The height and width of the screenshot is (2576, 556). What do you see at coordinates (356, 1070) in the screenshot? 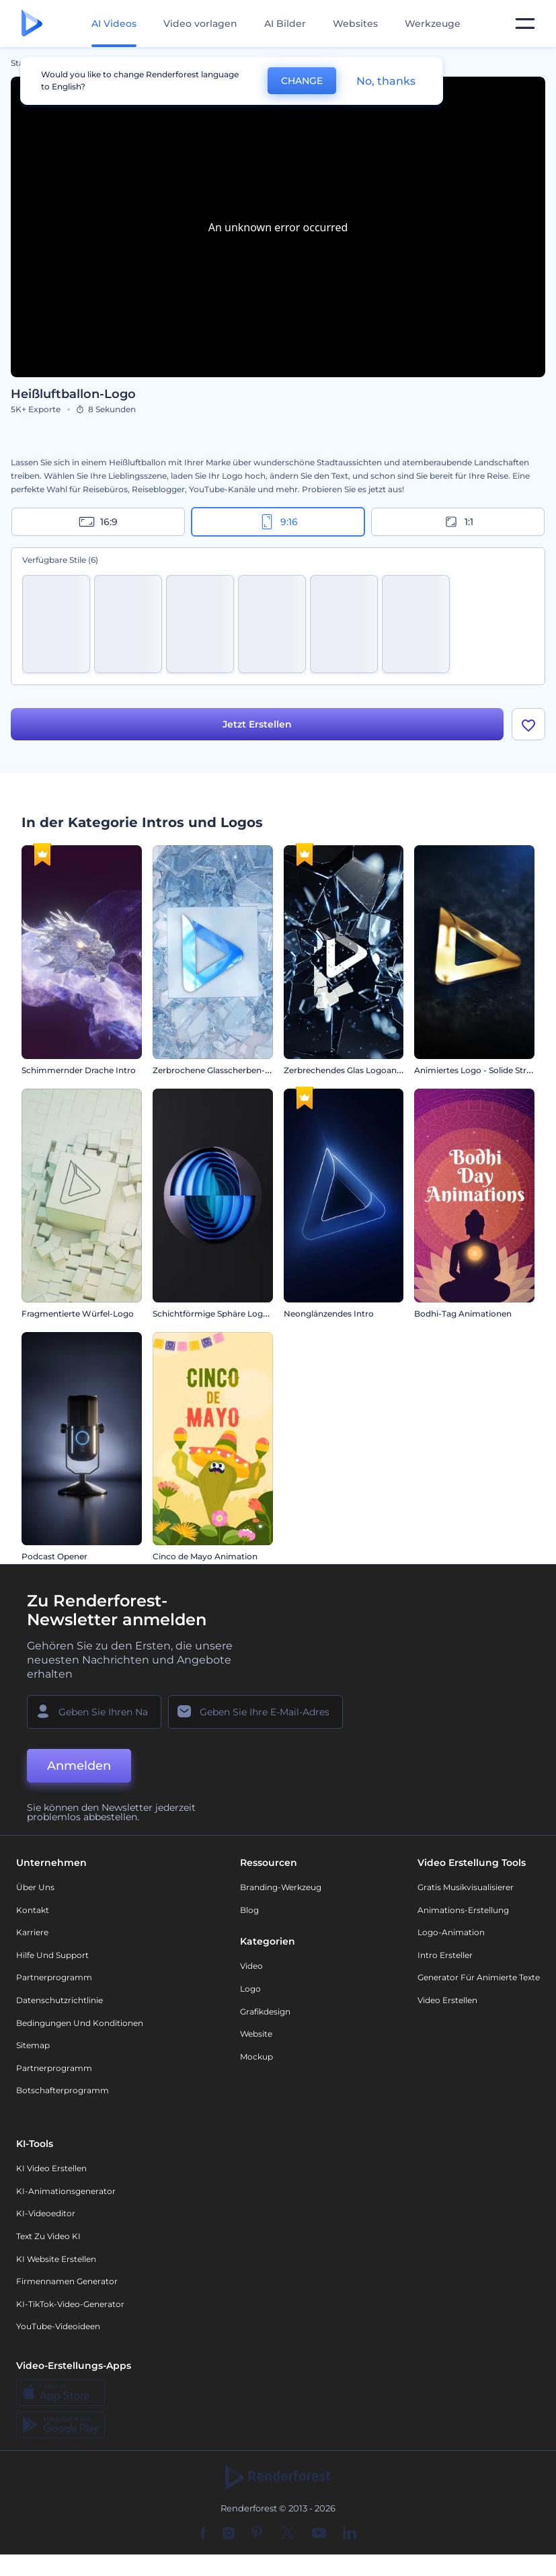
I see `Zerbrechendes Glas Logoanimation` at bounding box center [356, 1070].